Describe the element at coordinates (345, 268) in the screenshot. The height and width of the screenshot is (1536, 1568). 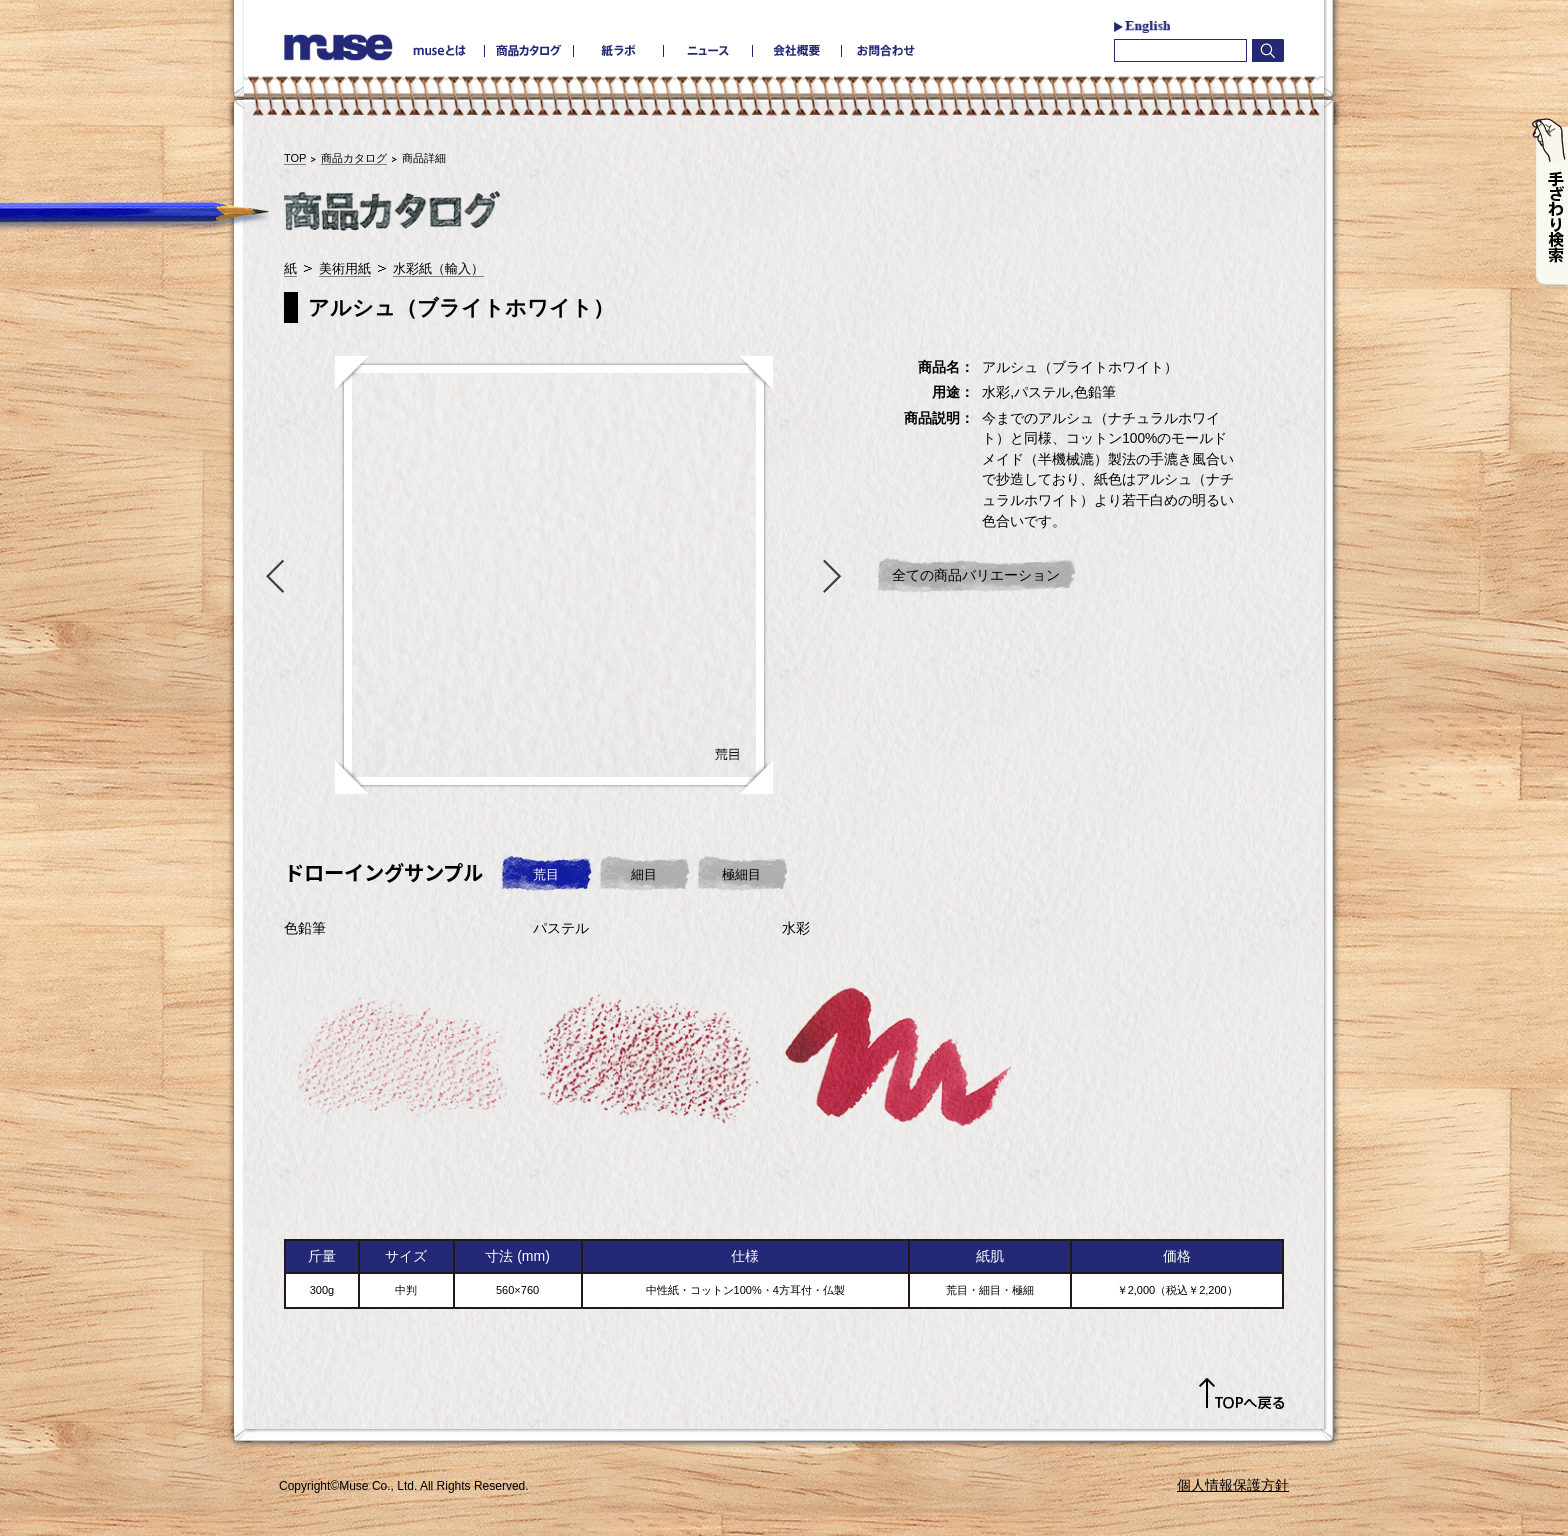
I see `美術用紙` at that location.